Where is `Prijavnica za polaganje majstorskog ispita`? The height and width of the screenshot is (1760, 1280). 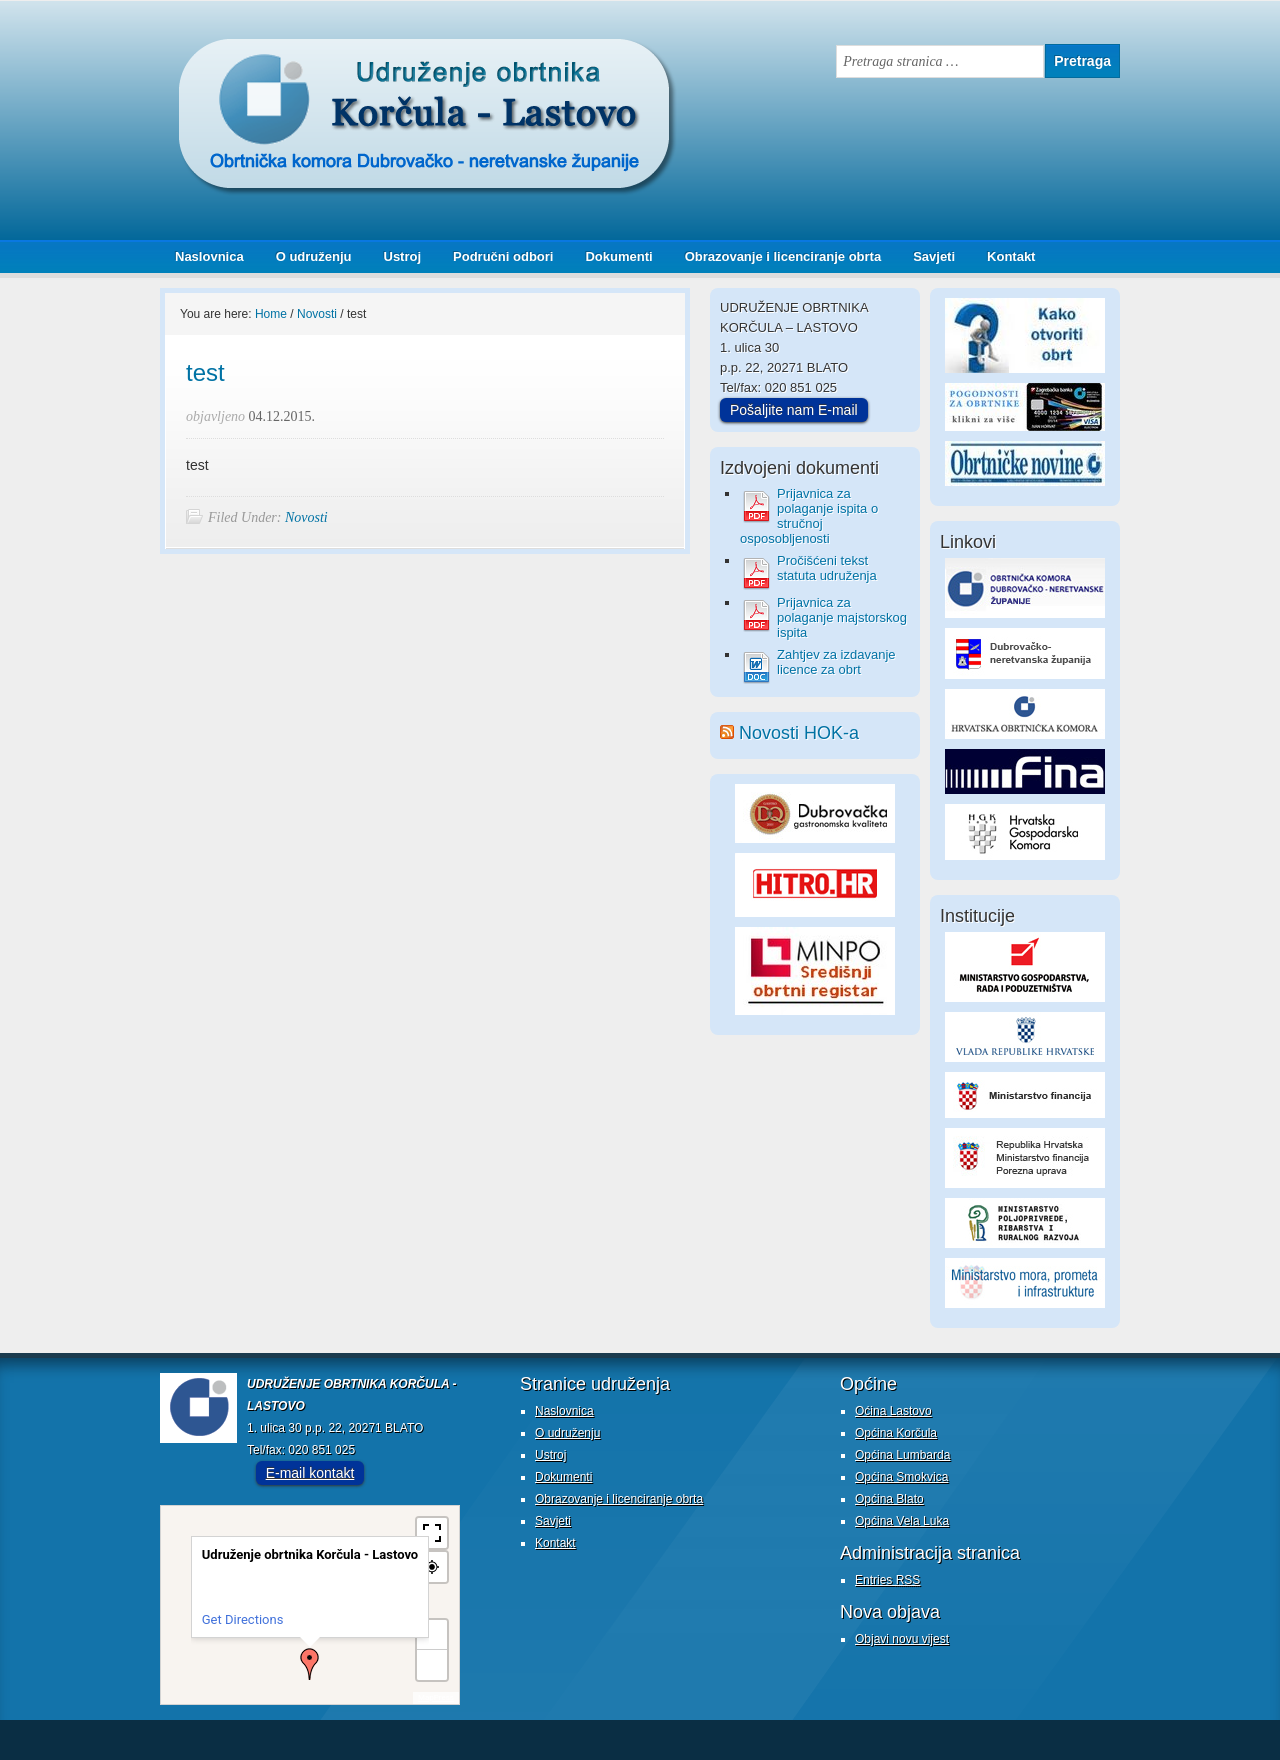 Prijavnica za polaganje majstorskog ispita is located at coordinates (842, 617).